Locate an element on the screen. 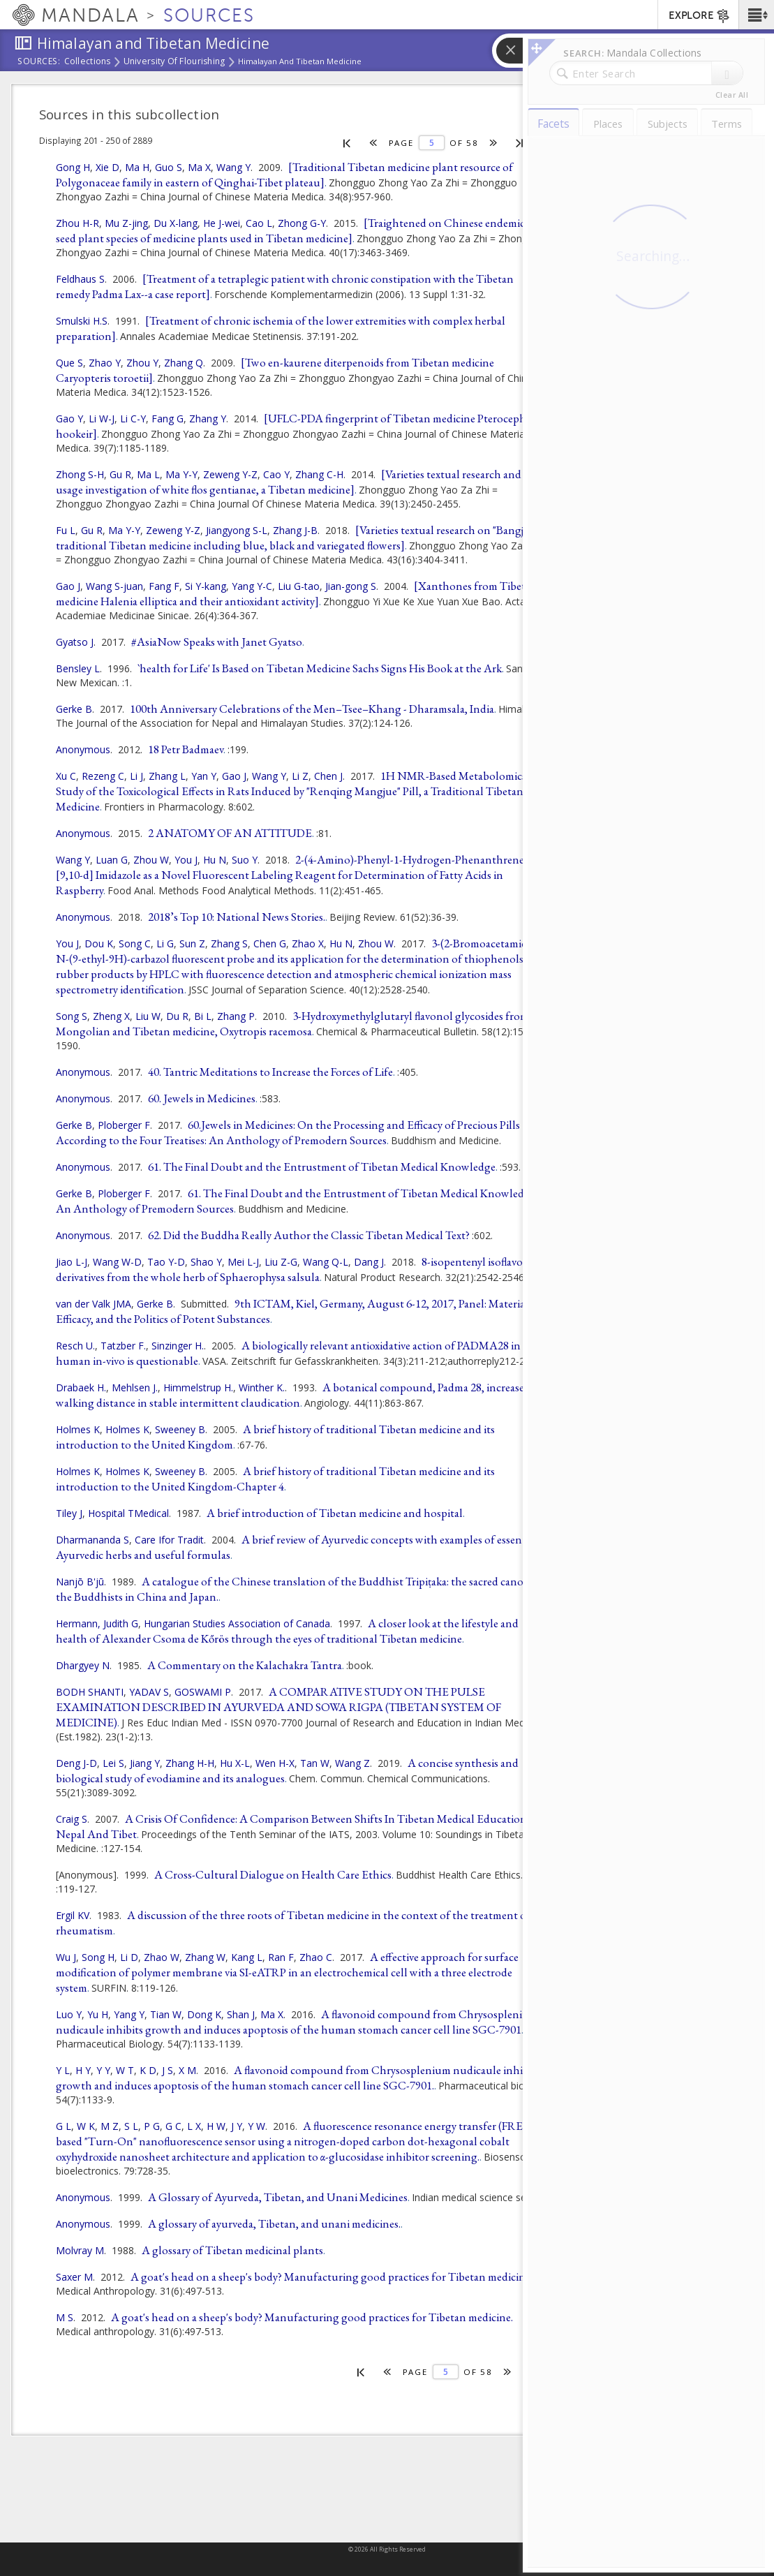 Image resolution: width=774 pixels, height=2576 pixels. Zhang Q is located at coordinates (183, 362).